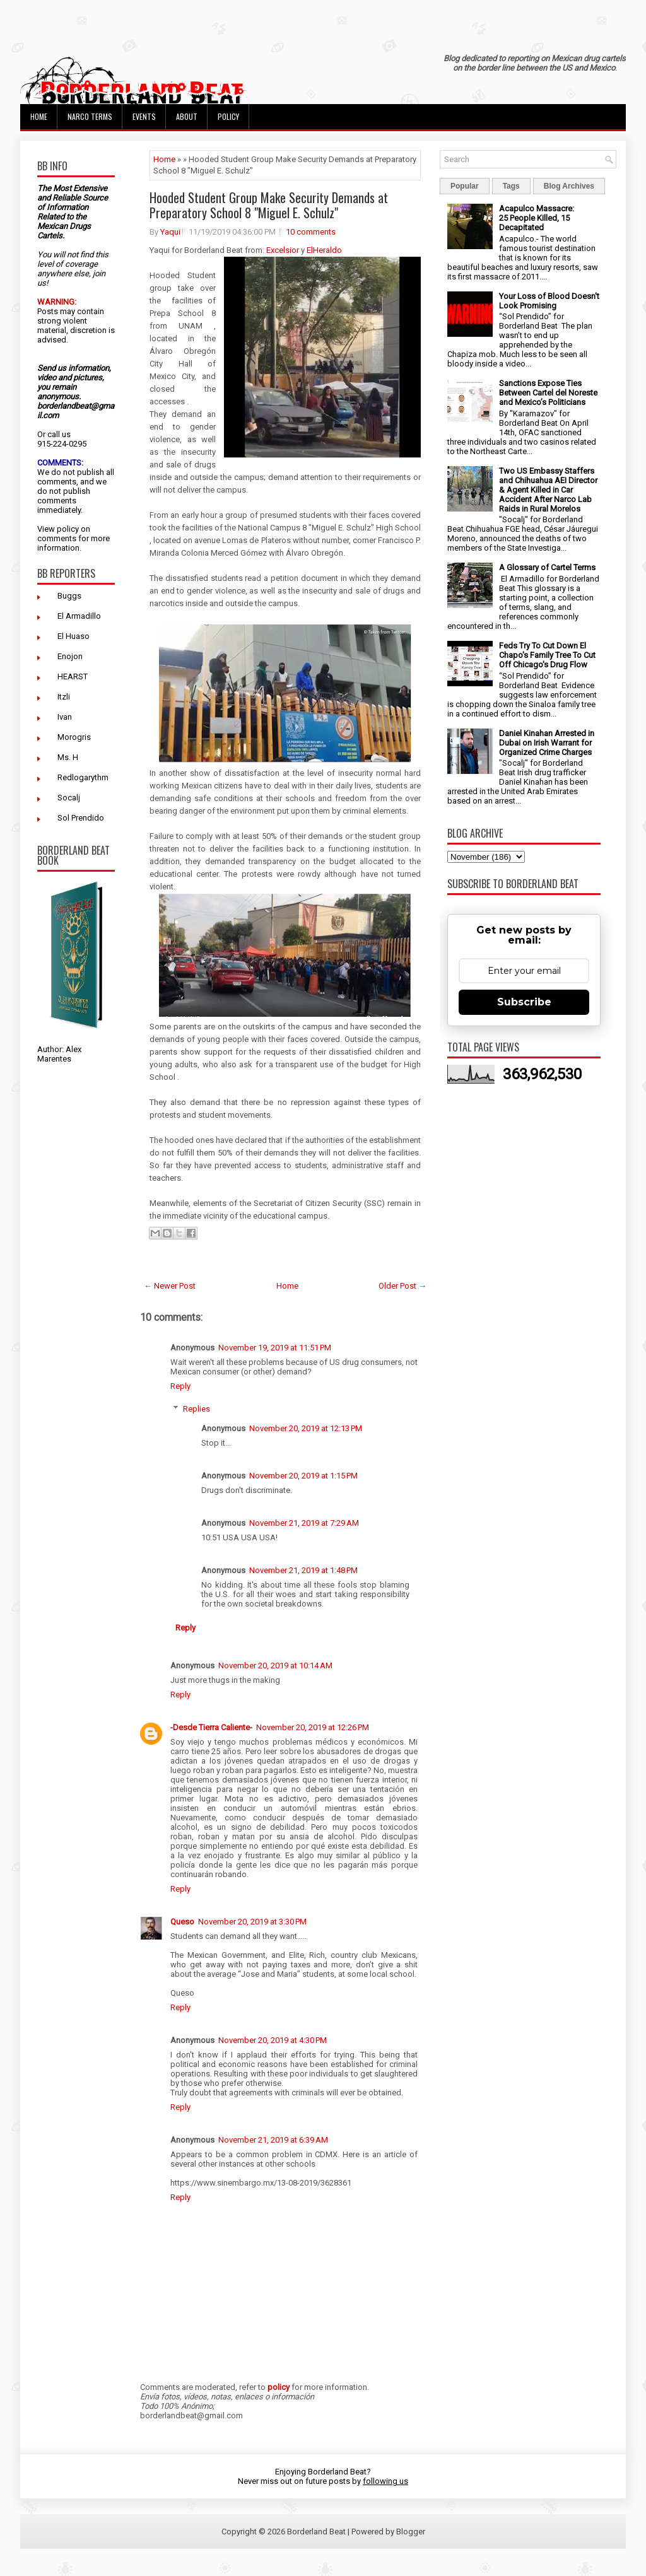  What do you see at coordinates (269, 205) in the screenshot?
I see `Hooded Student Group Make Security Demands at Preparatory School 8 "Miguel E. Schulz"` at bounding box center [269, 205].